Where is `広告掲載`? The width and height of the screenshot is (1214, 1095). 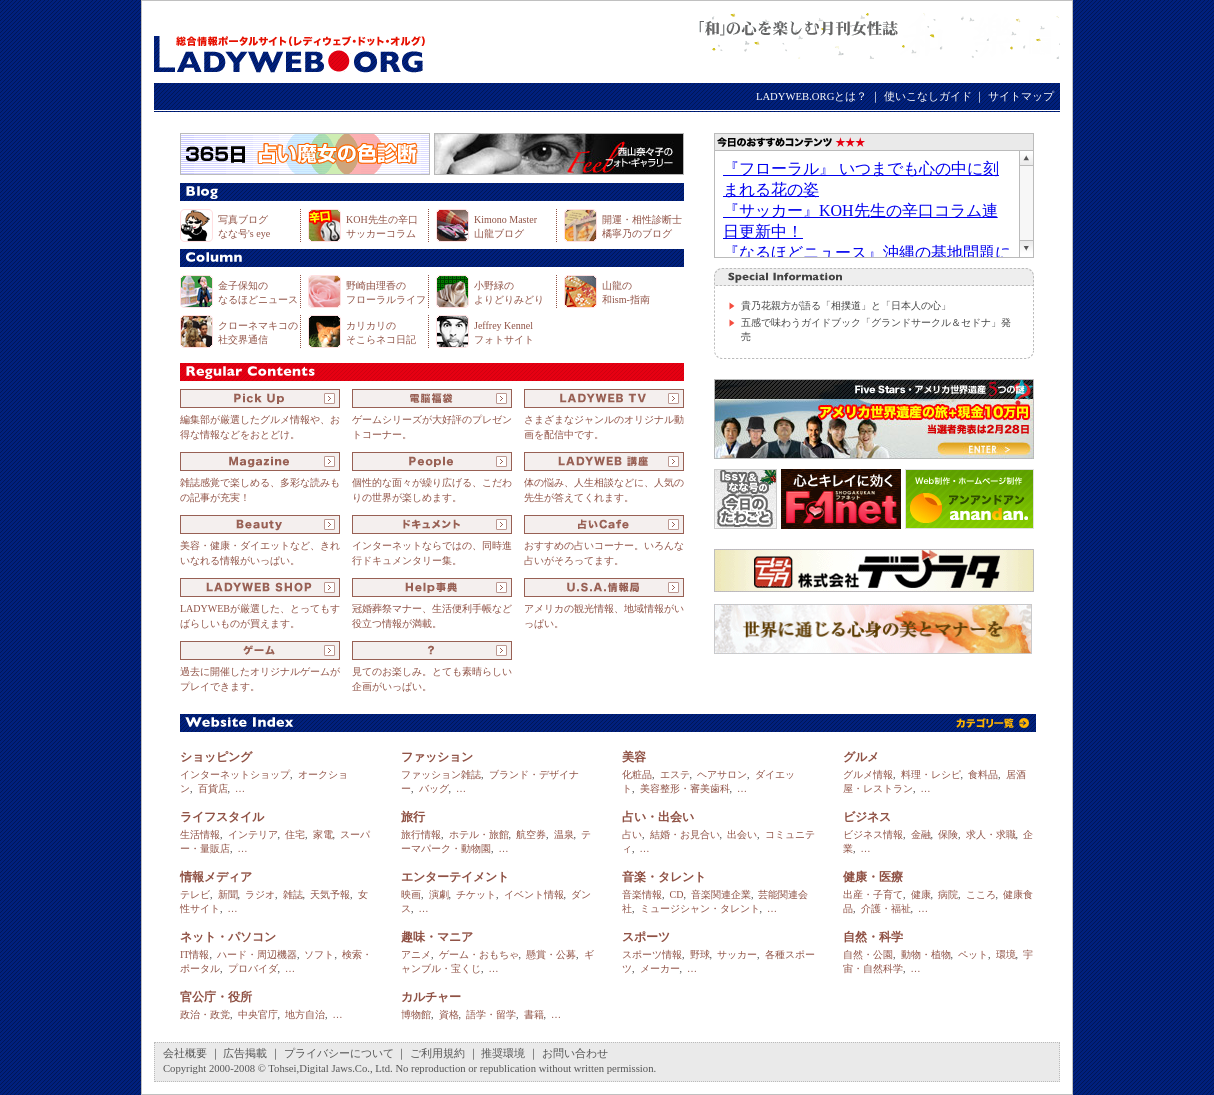
広告掲載 is located at coordinates (245, 1053).